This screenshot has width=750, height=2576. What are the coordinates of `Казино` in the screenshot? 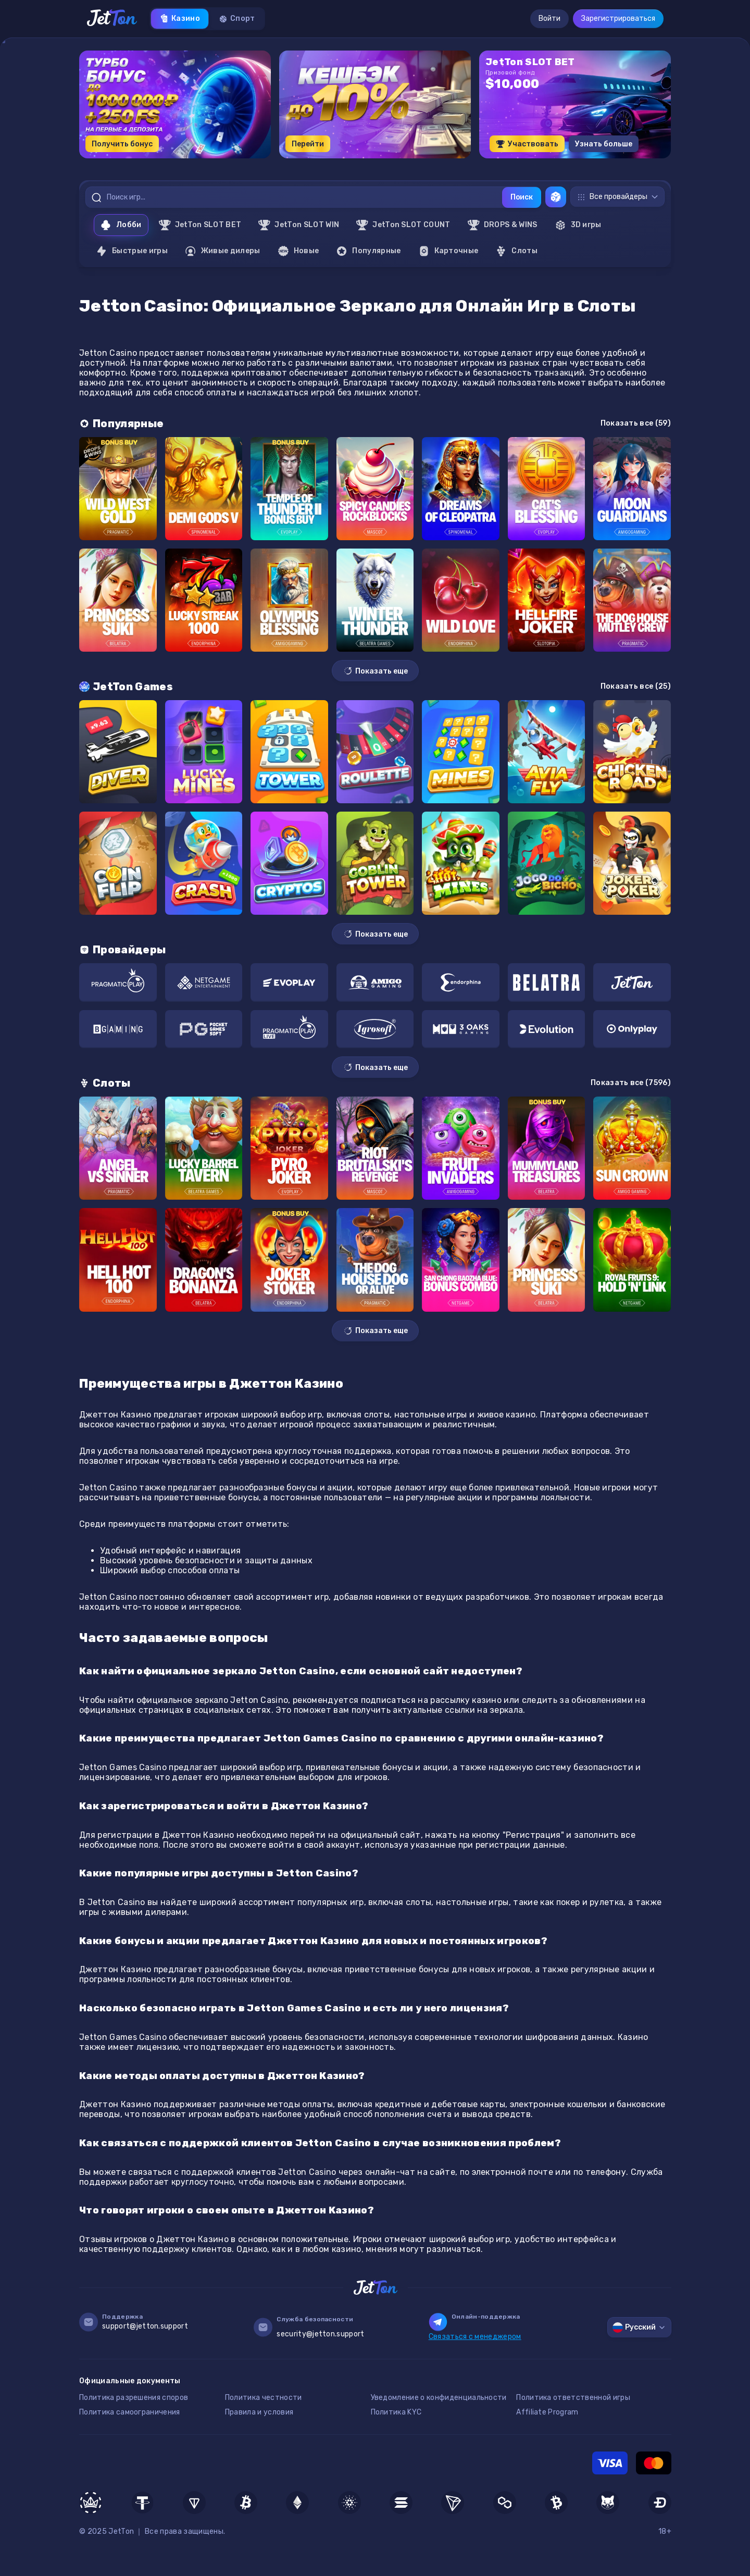 It's located at (179, 18).